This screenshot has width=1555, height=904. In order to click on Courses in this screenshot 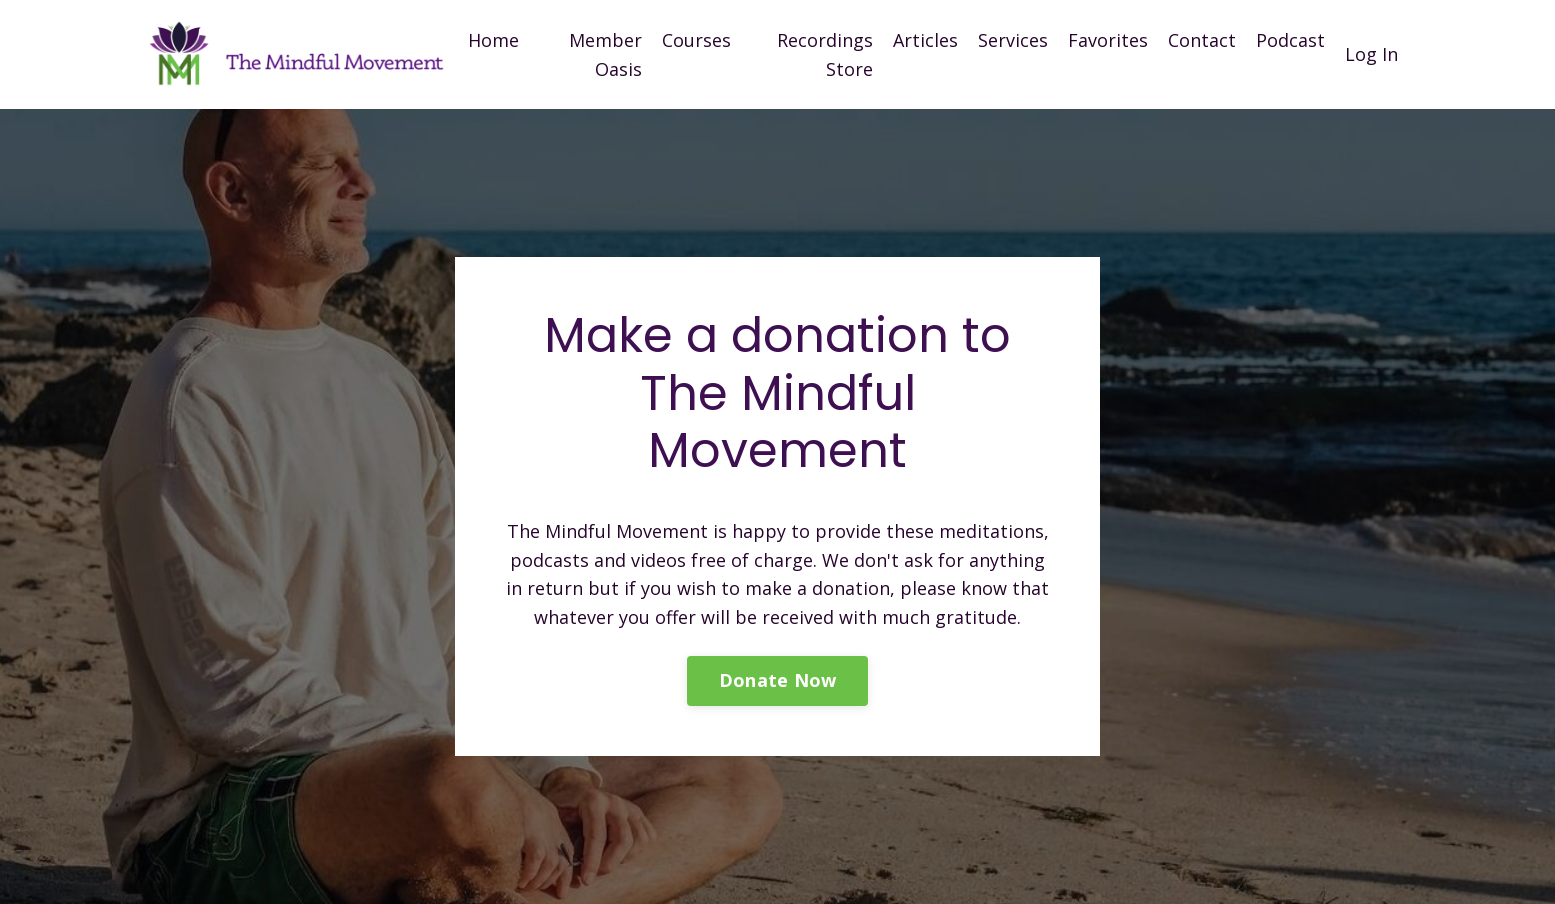, I will do `click(696, 40)`.